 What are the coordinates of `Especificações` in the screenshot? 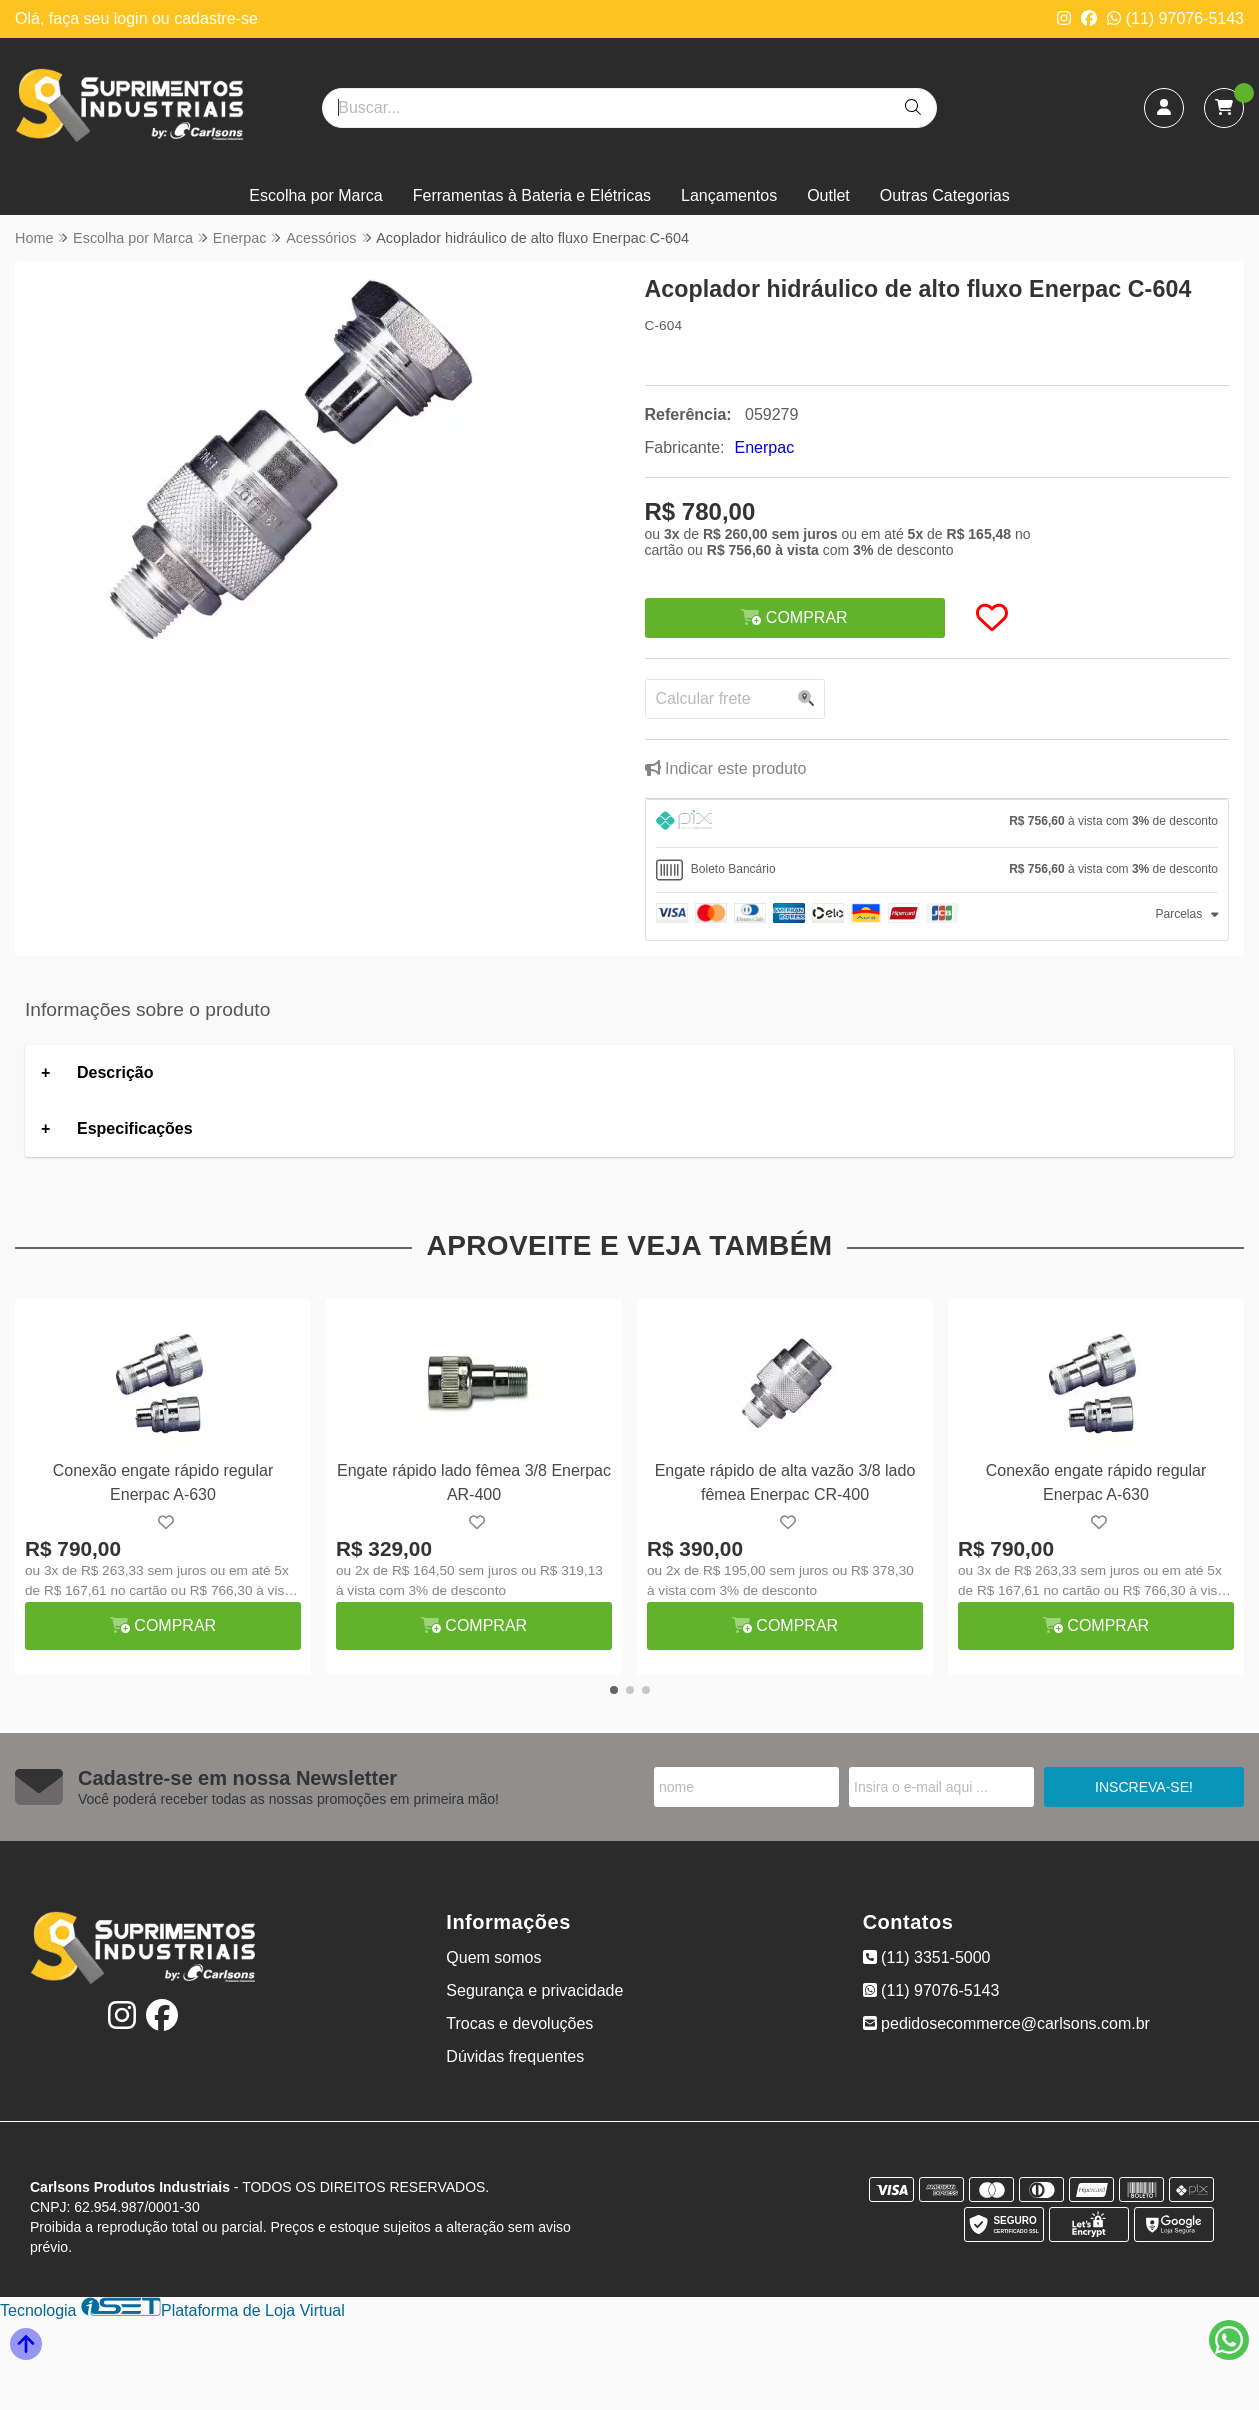 It's located at (135, 1128).